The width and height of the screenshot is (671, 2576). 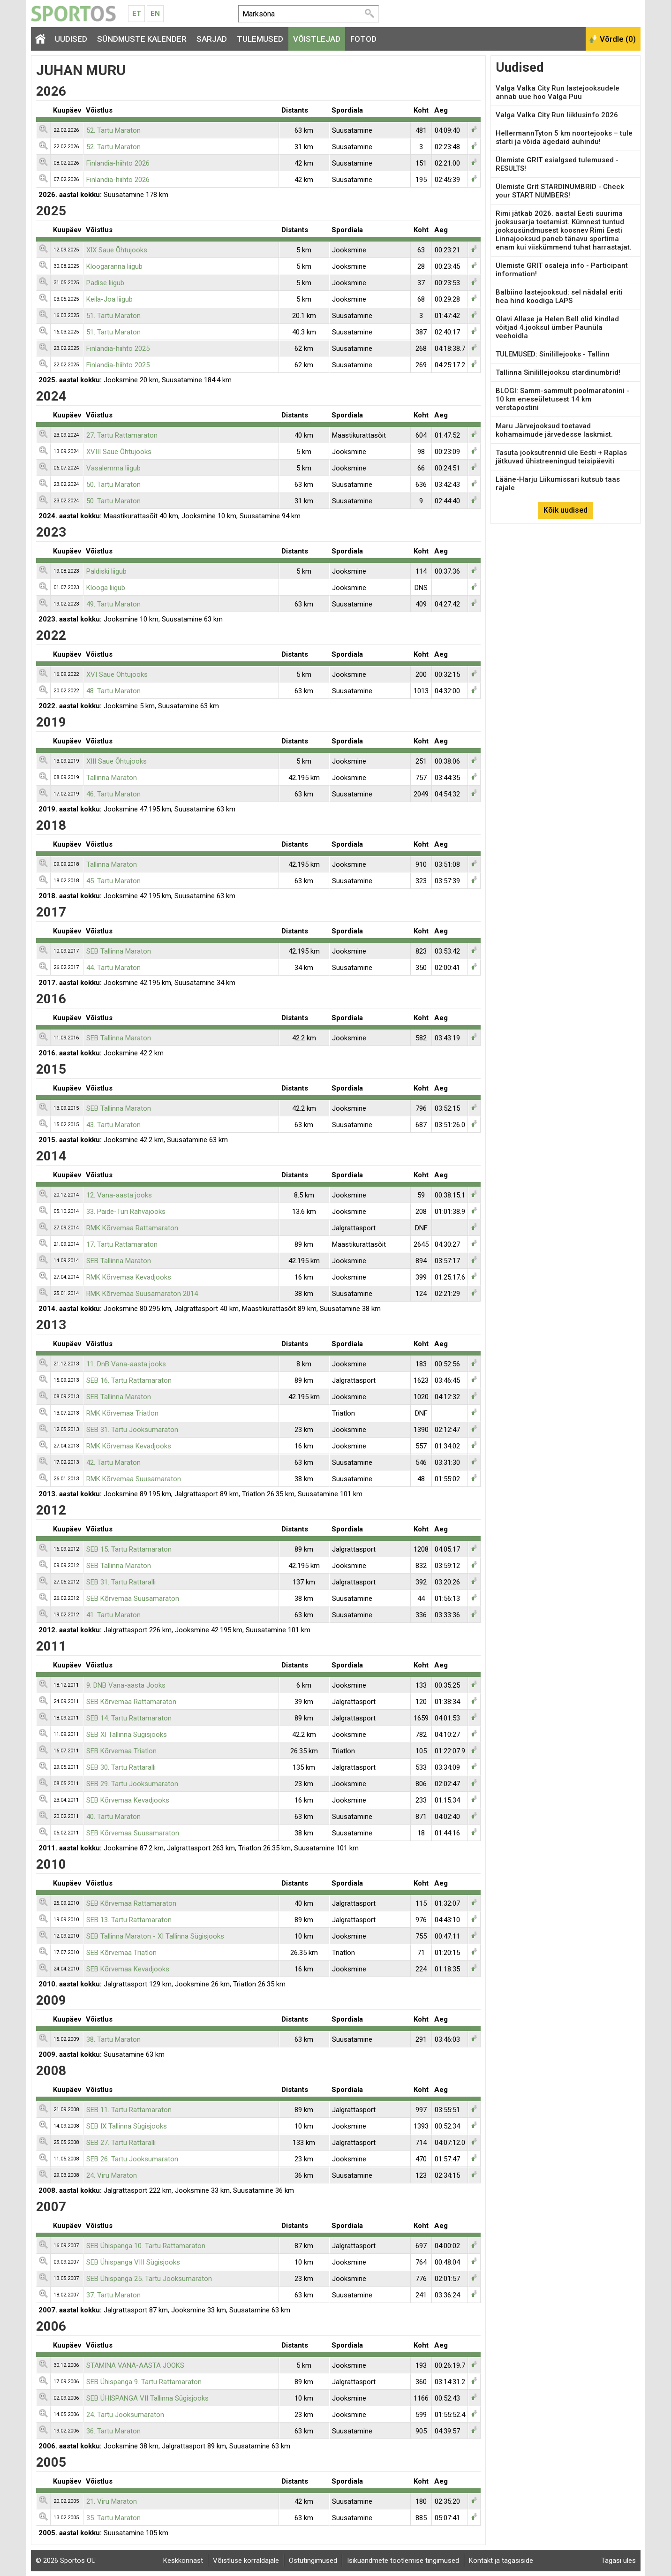 What do you see at coordinates (403, 2560) in the screenshot?
I see `Isikuandmete töötlemise tingimused` at bounding box center [403, 2560].